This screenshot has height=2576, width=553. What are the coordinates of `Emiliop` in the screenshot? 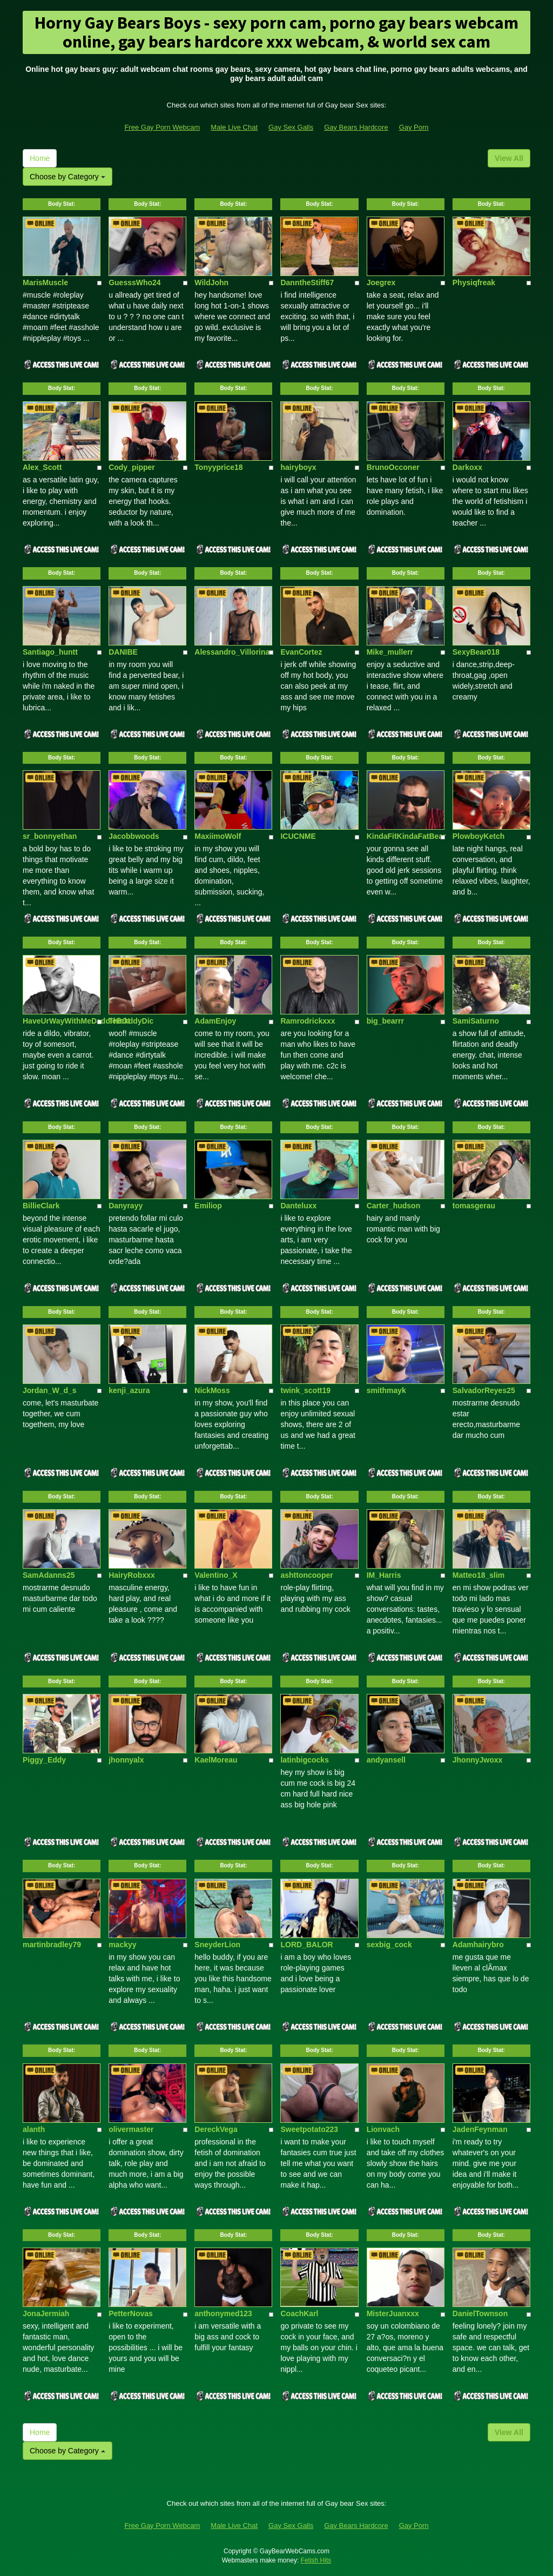 It's located at (208, 1205).